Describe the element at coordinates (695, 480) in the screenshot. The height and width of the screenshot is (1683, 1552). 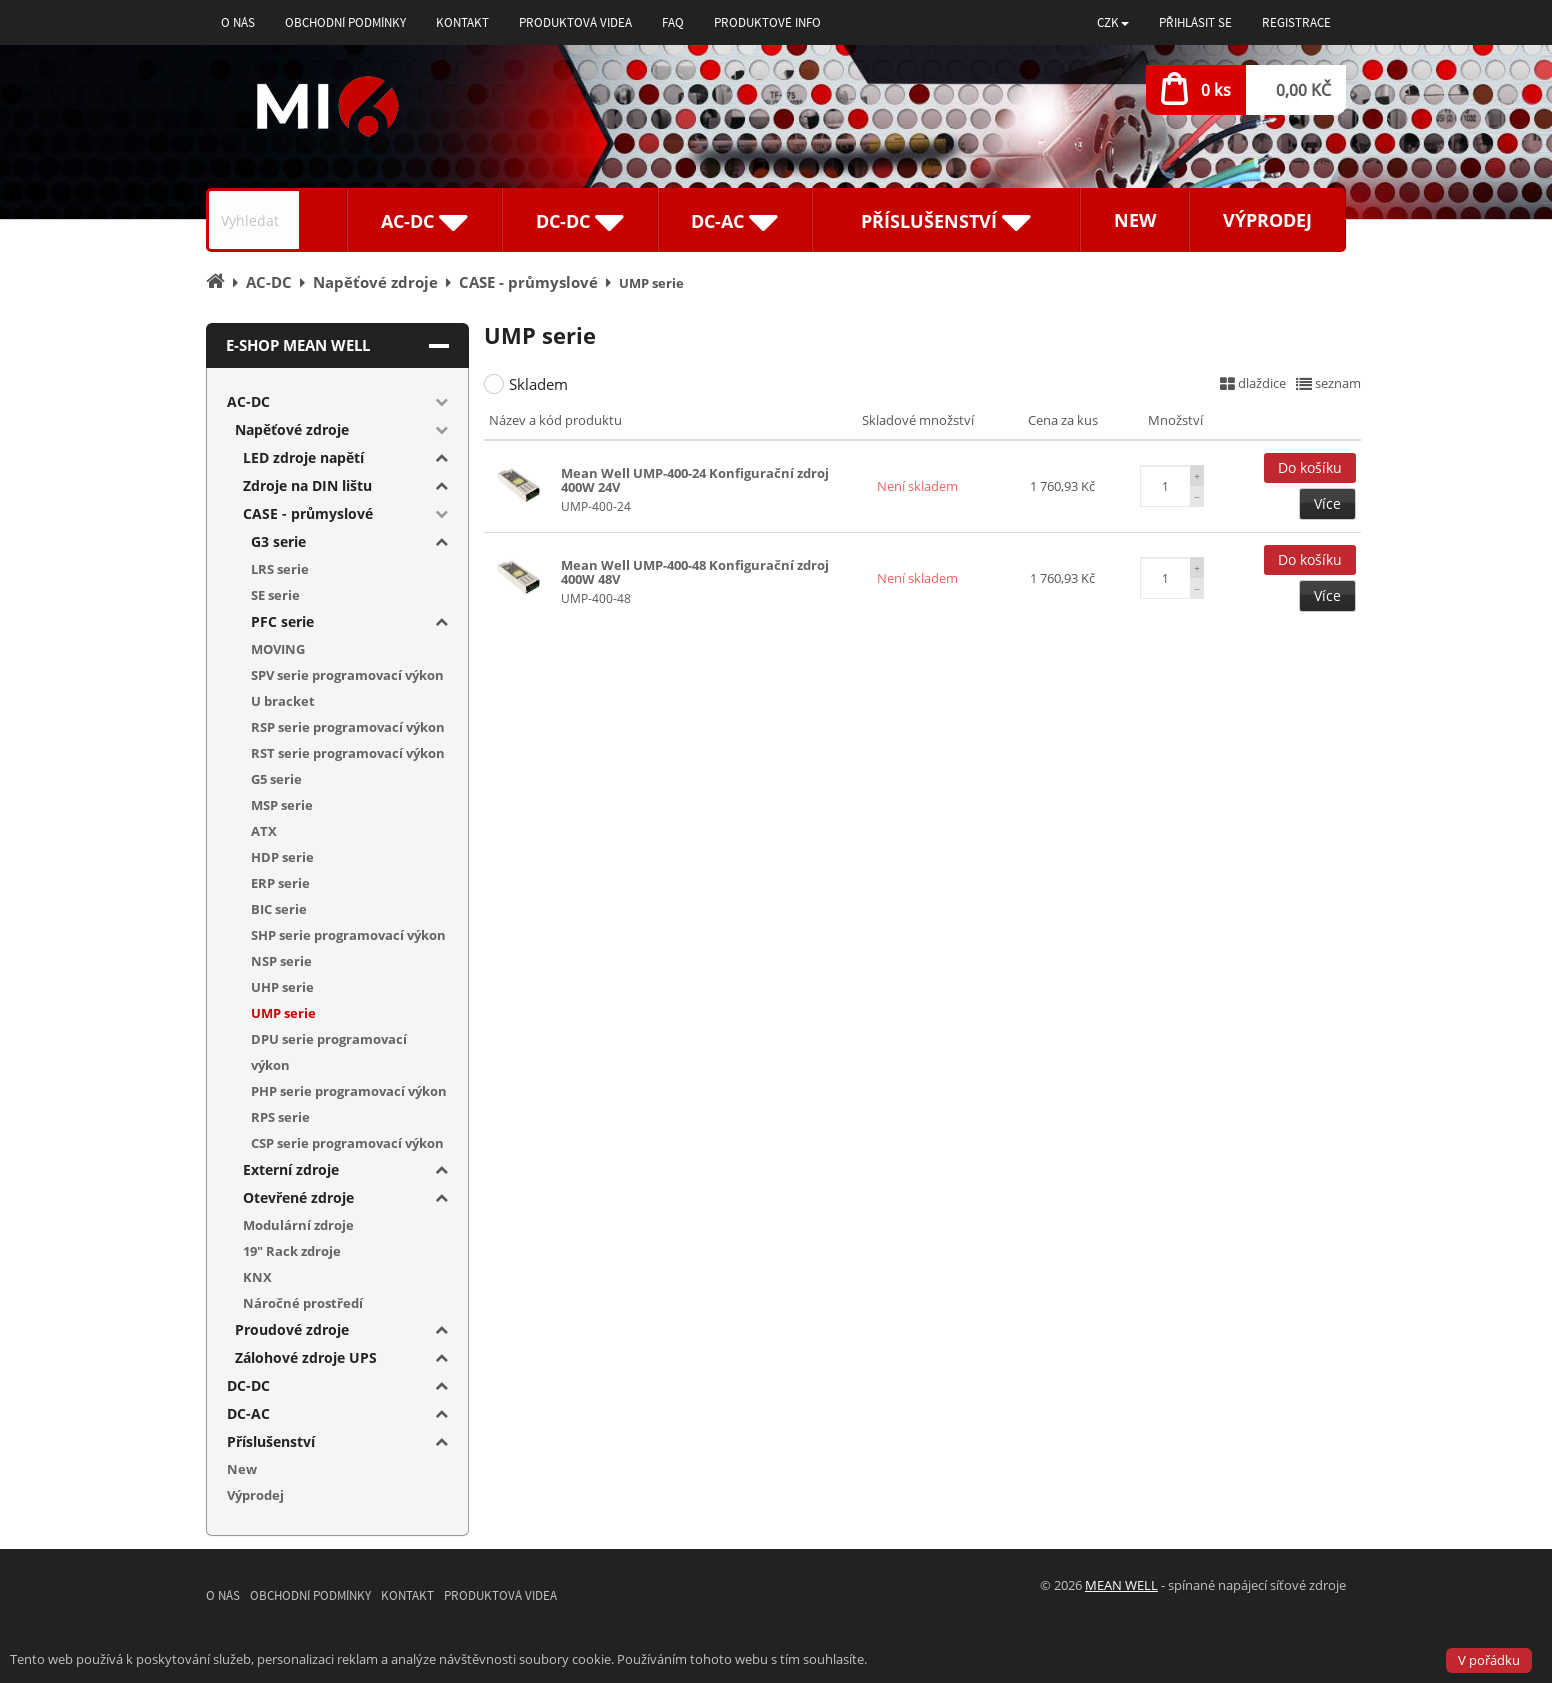
I see `Mean Well UMP-400-24 Konfigurační zdroj 400W 24V` at that location.